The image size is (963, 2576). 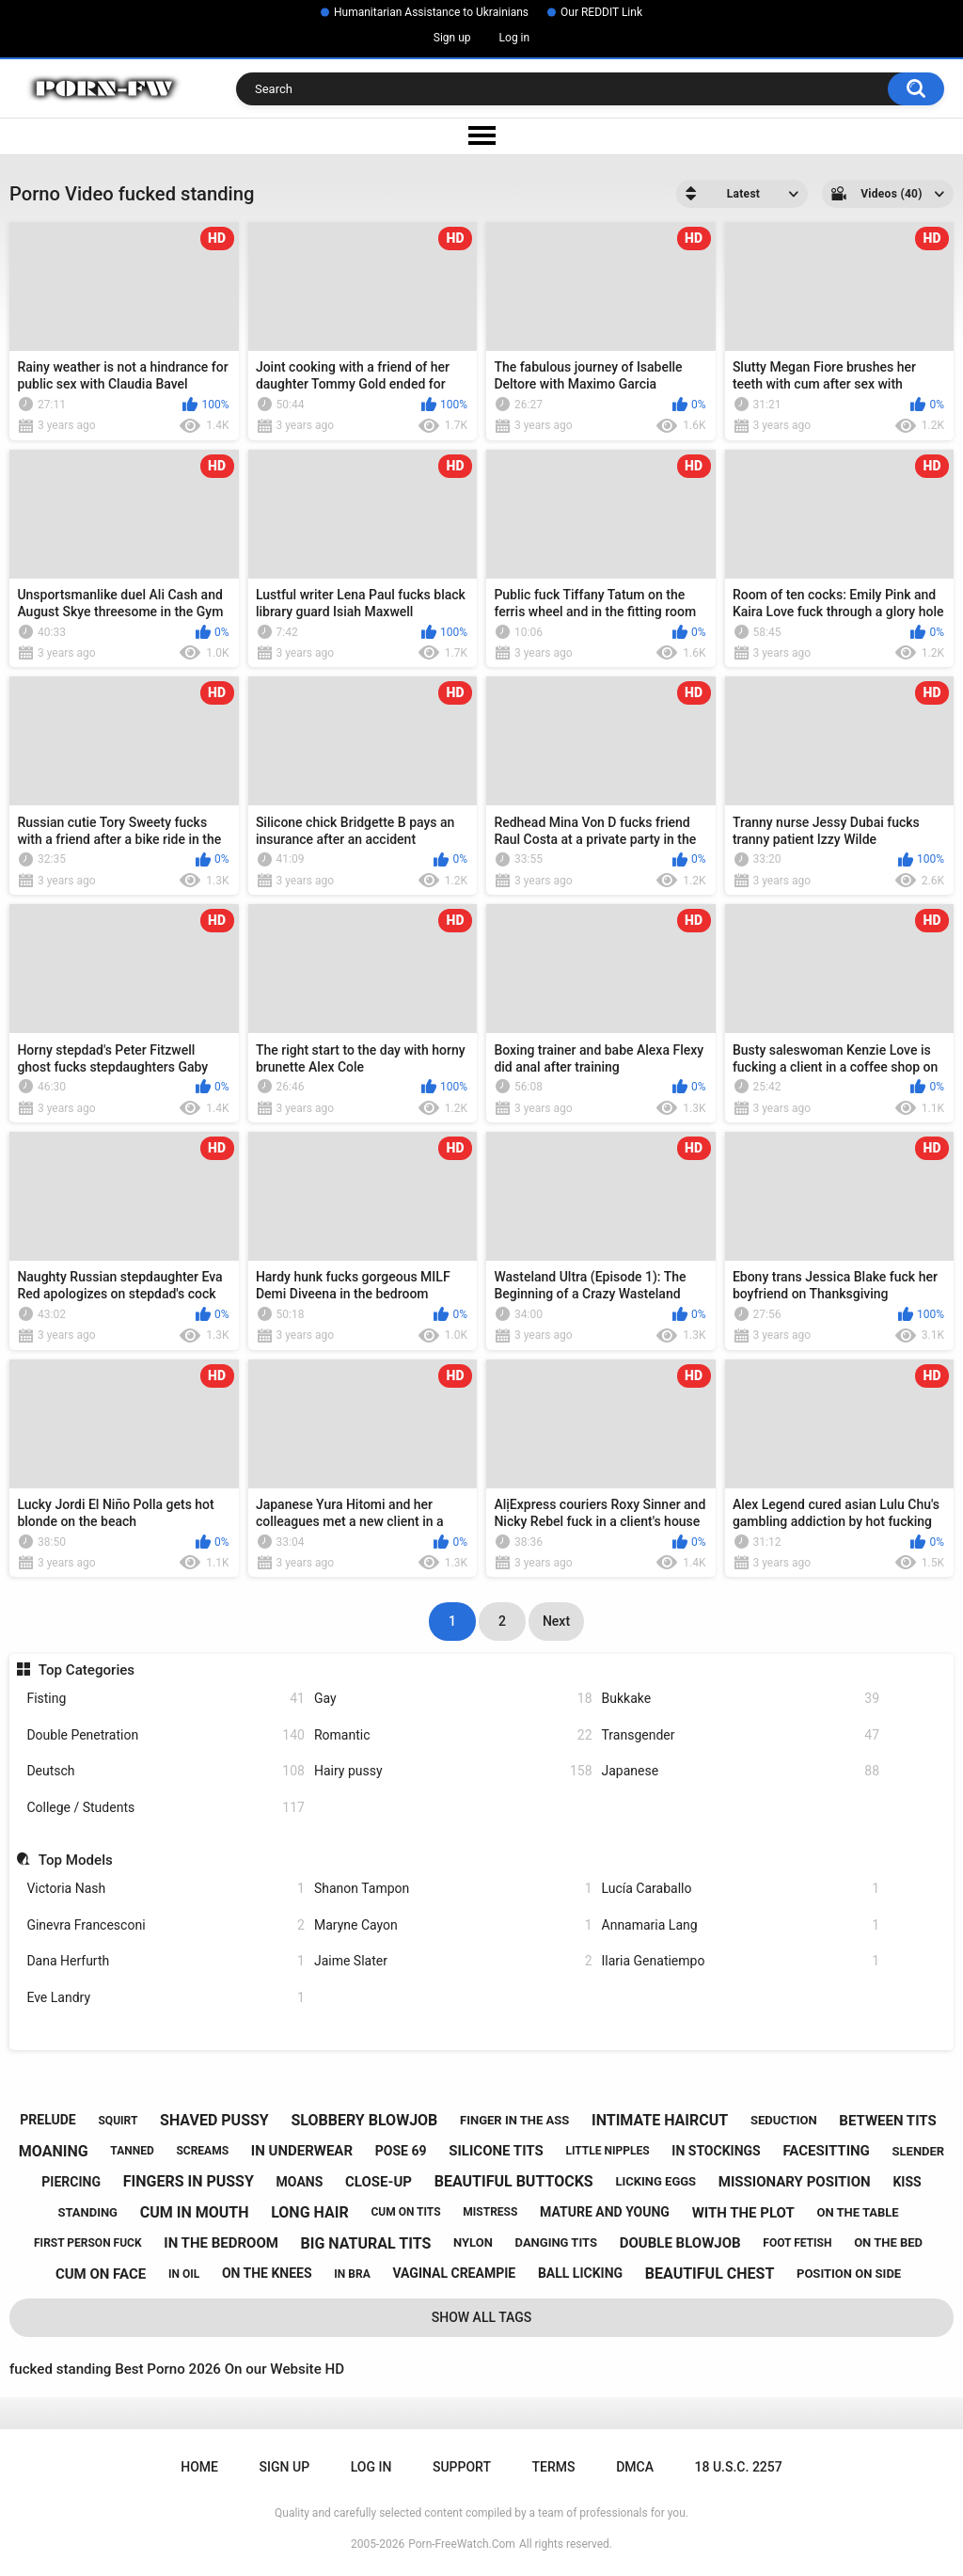 What do you see at coordinates (906, 2181) in the screenshot?
I see `kiss` at bounding box center [906, 2181].